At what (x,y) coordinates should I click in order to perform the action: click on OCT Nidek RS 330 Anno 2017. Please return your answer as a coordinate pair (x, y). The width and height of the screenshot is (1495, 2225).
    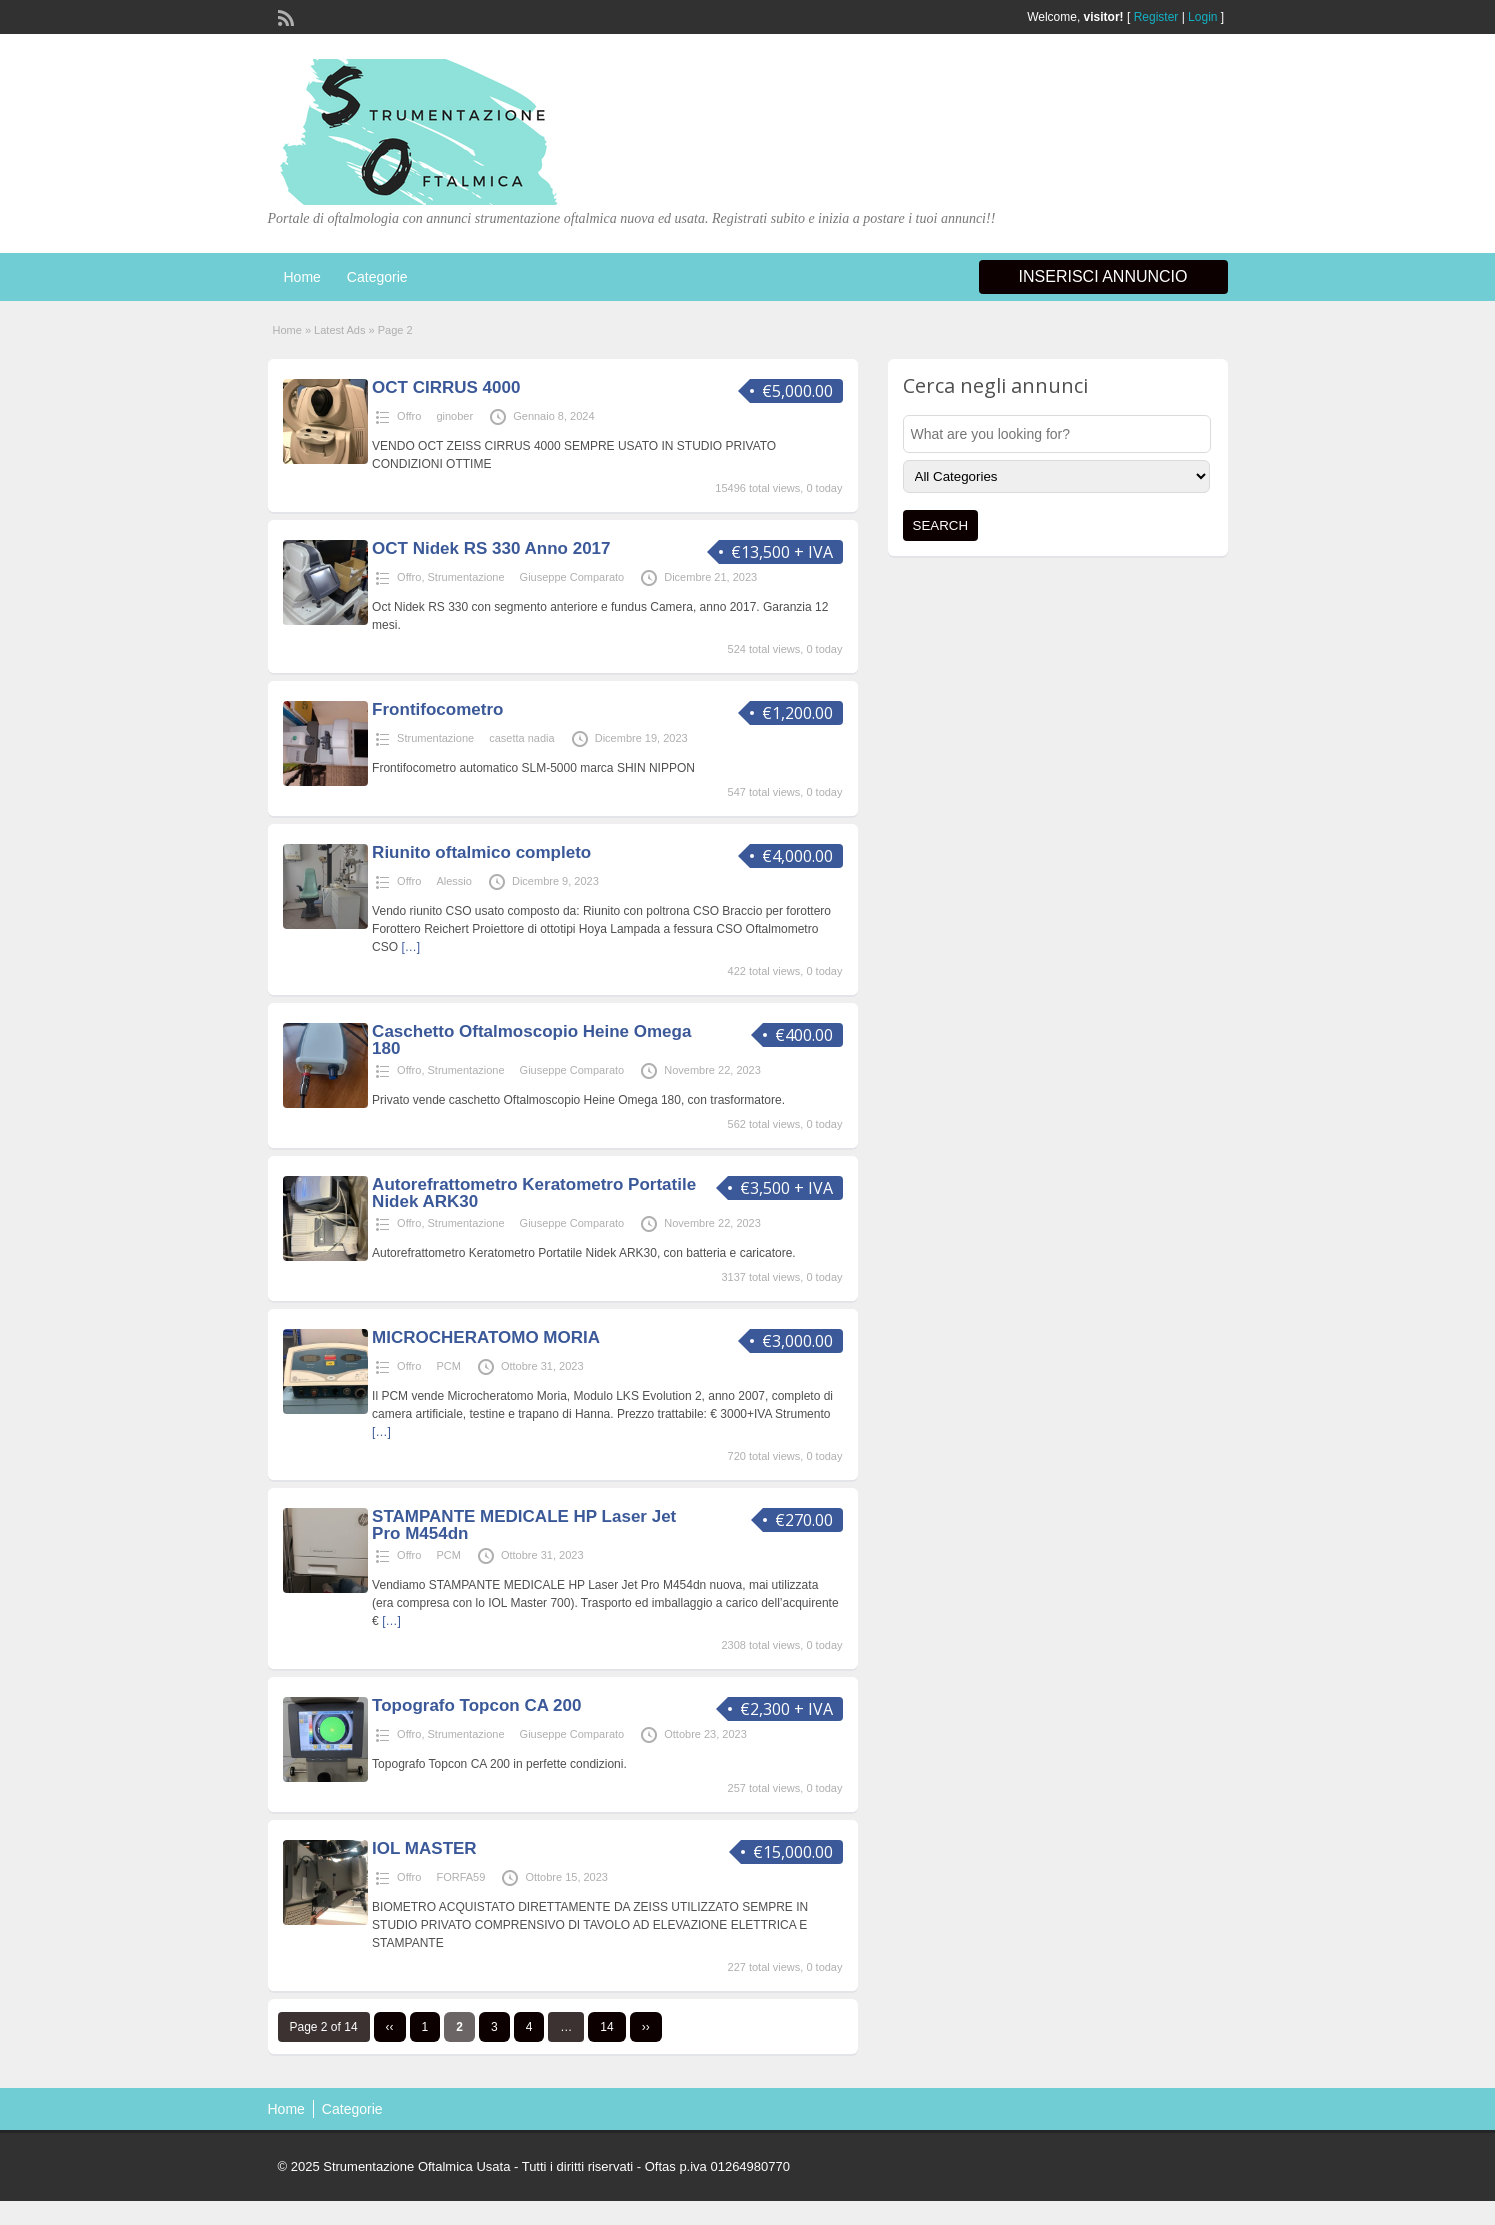
    Looking at the image, I should click on (491, 548).